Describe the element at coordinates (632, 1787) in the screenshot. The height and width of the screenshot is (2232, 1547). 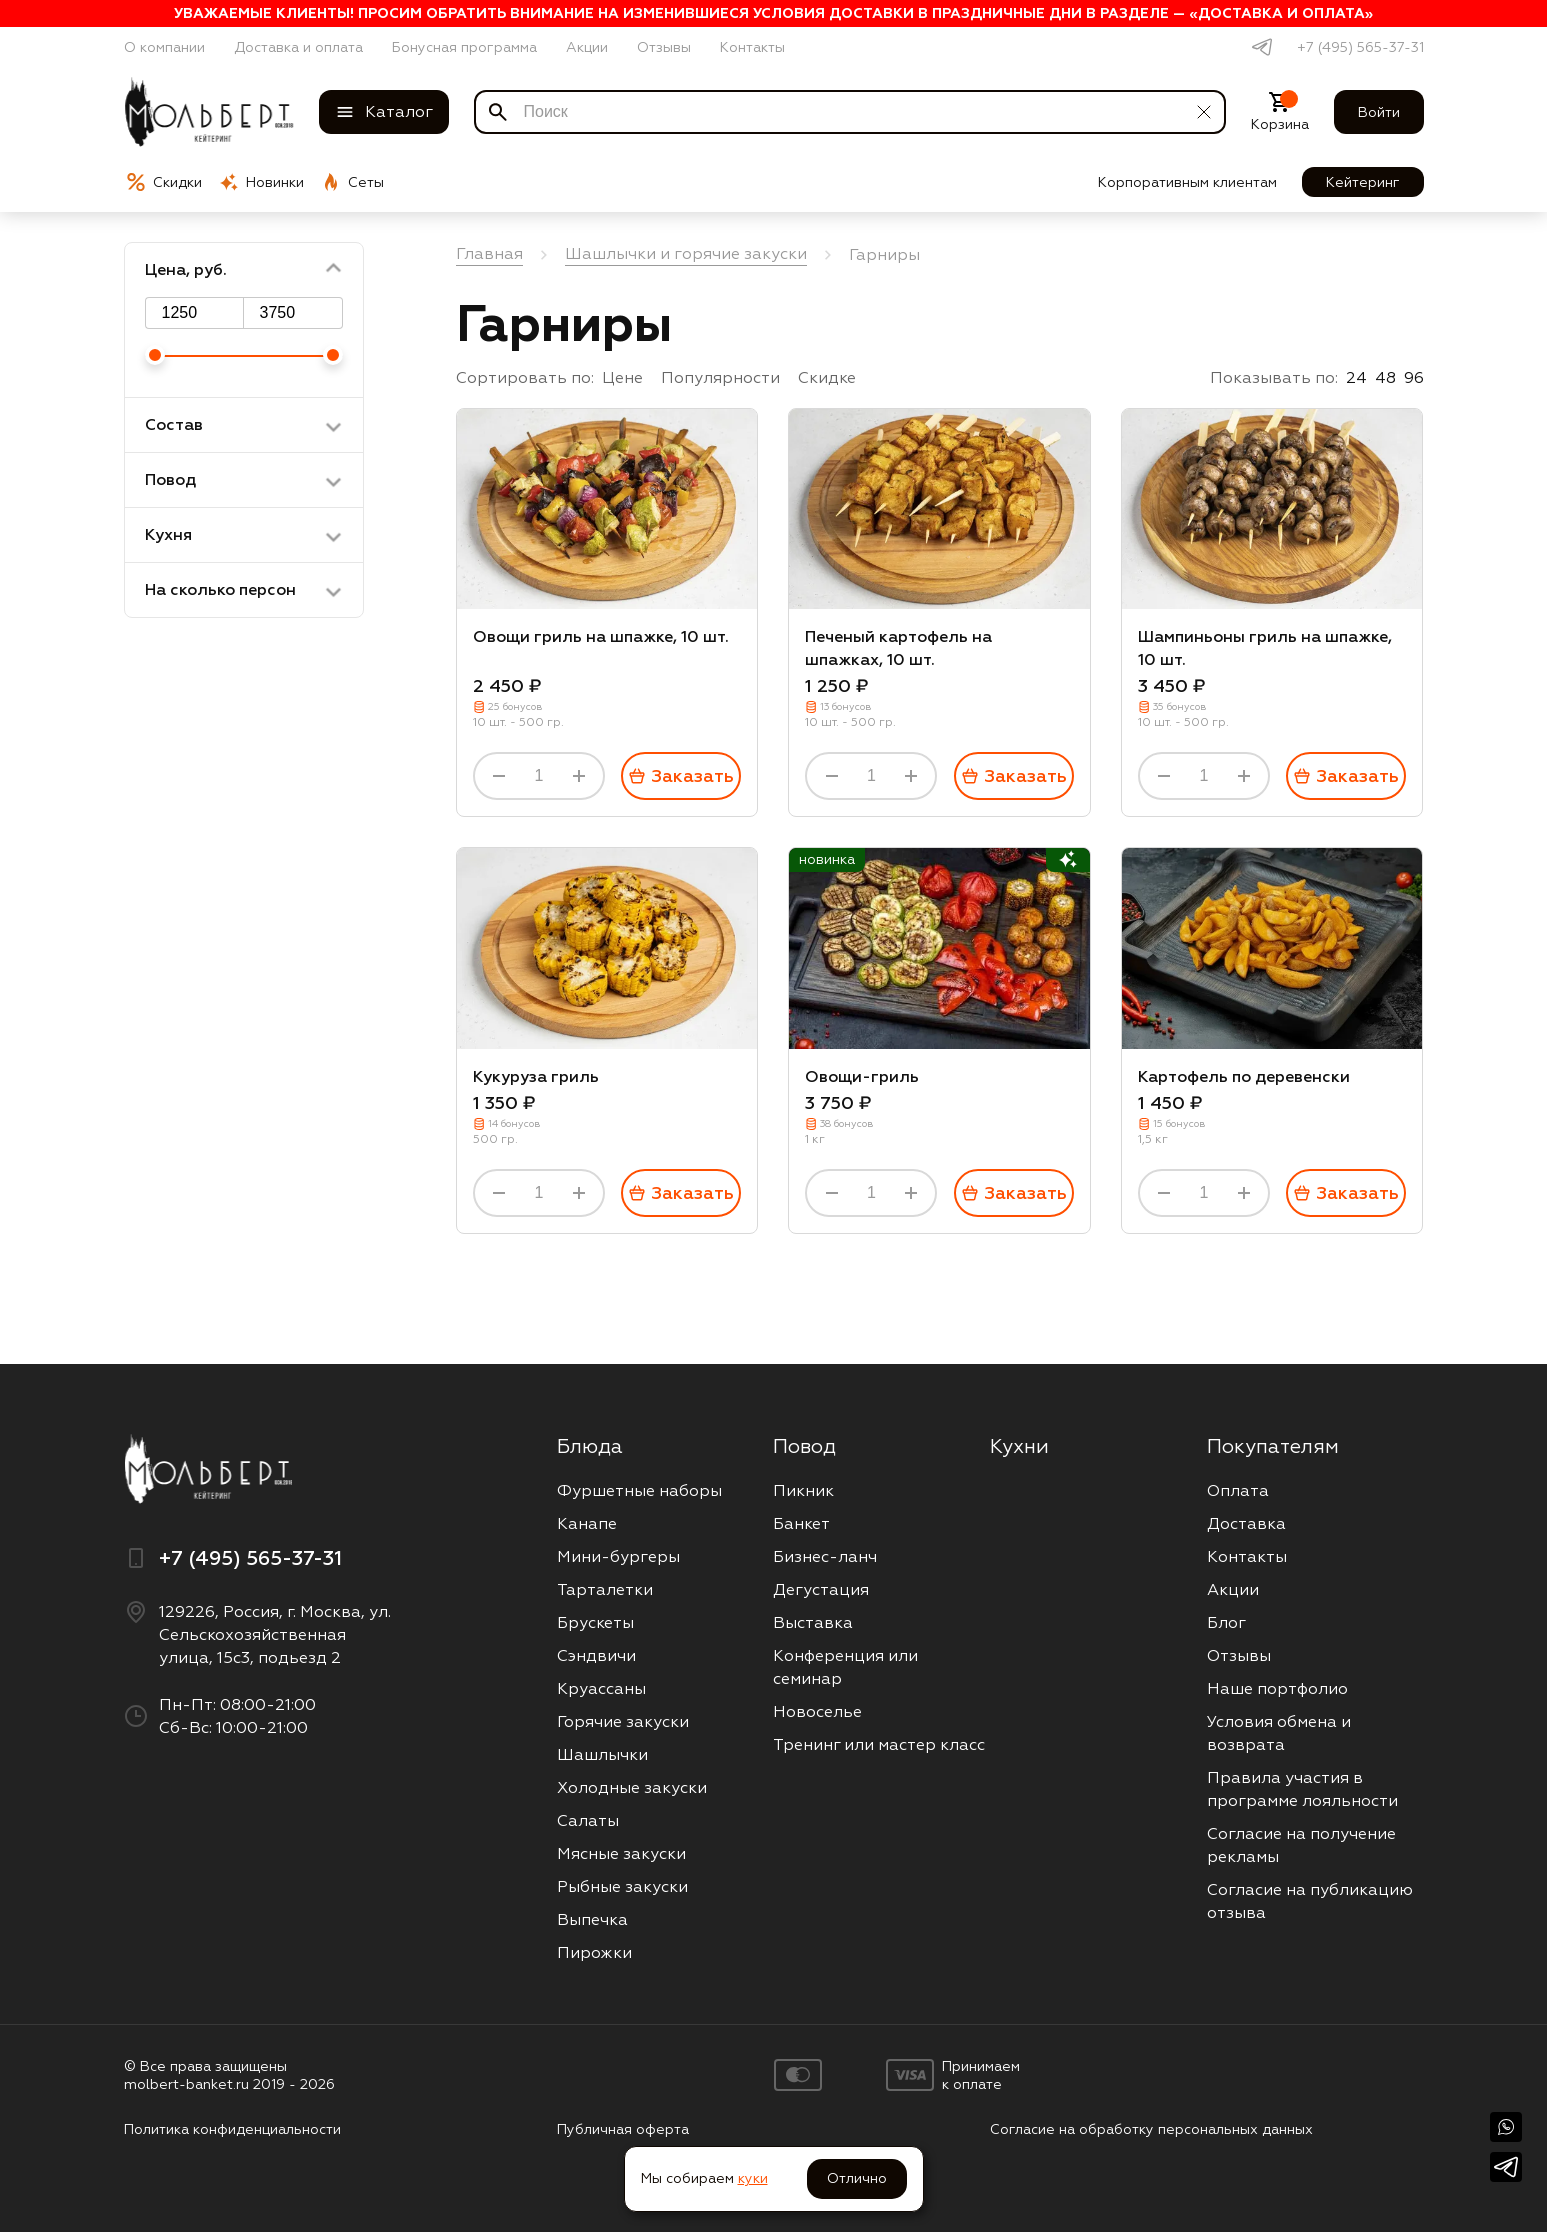
I see `Холодные закуски` at that location.